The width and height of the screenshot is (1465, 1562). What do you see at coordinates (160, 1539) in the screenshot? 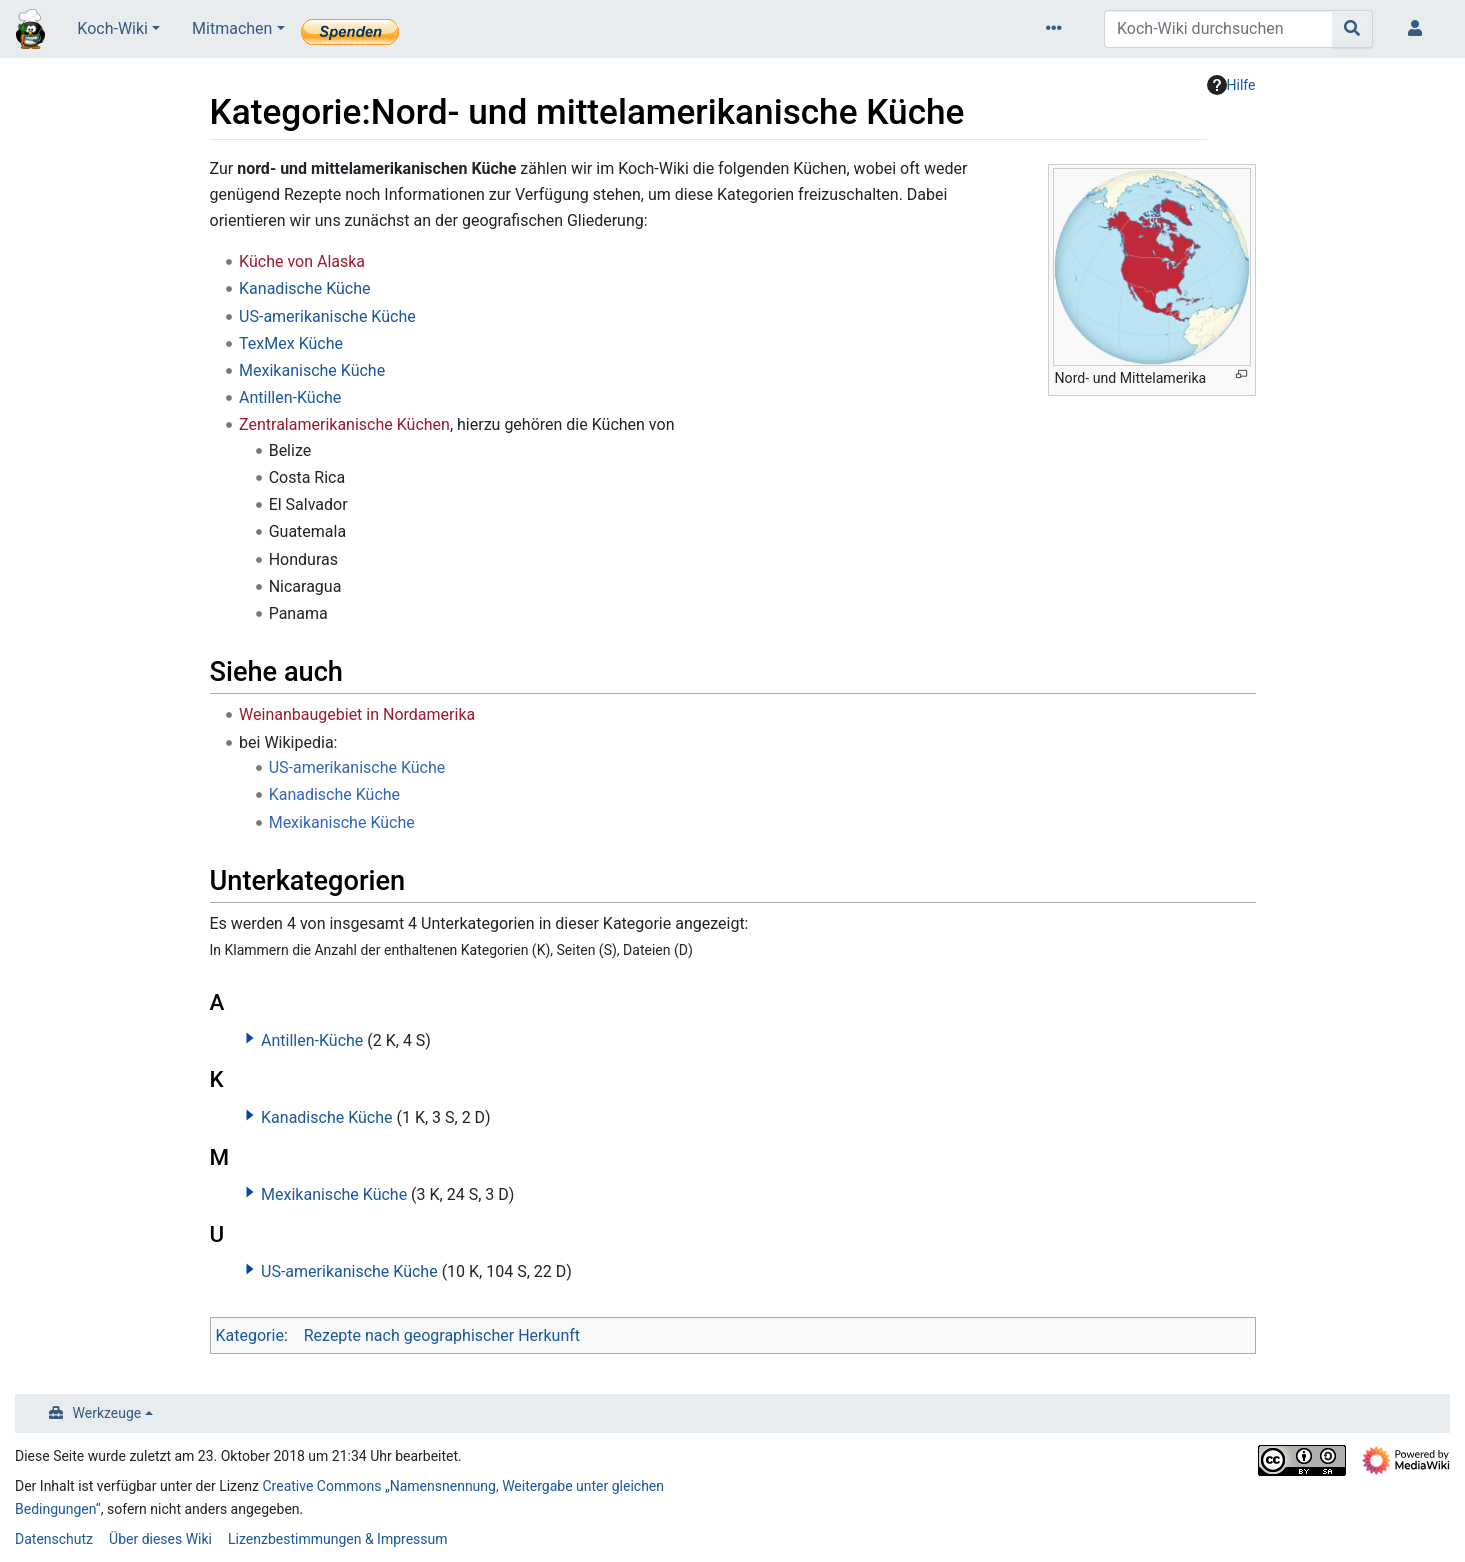
I see `Über dieses Wiki` at bounding box center [160, 1539].